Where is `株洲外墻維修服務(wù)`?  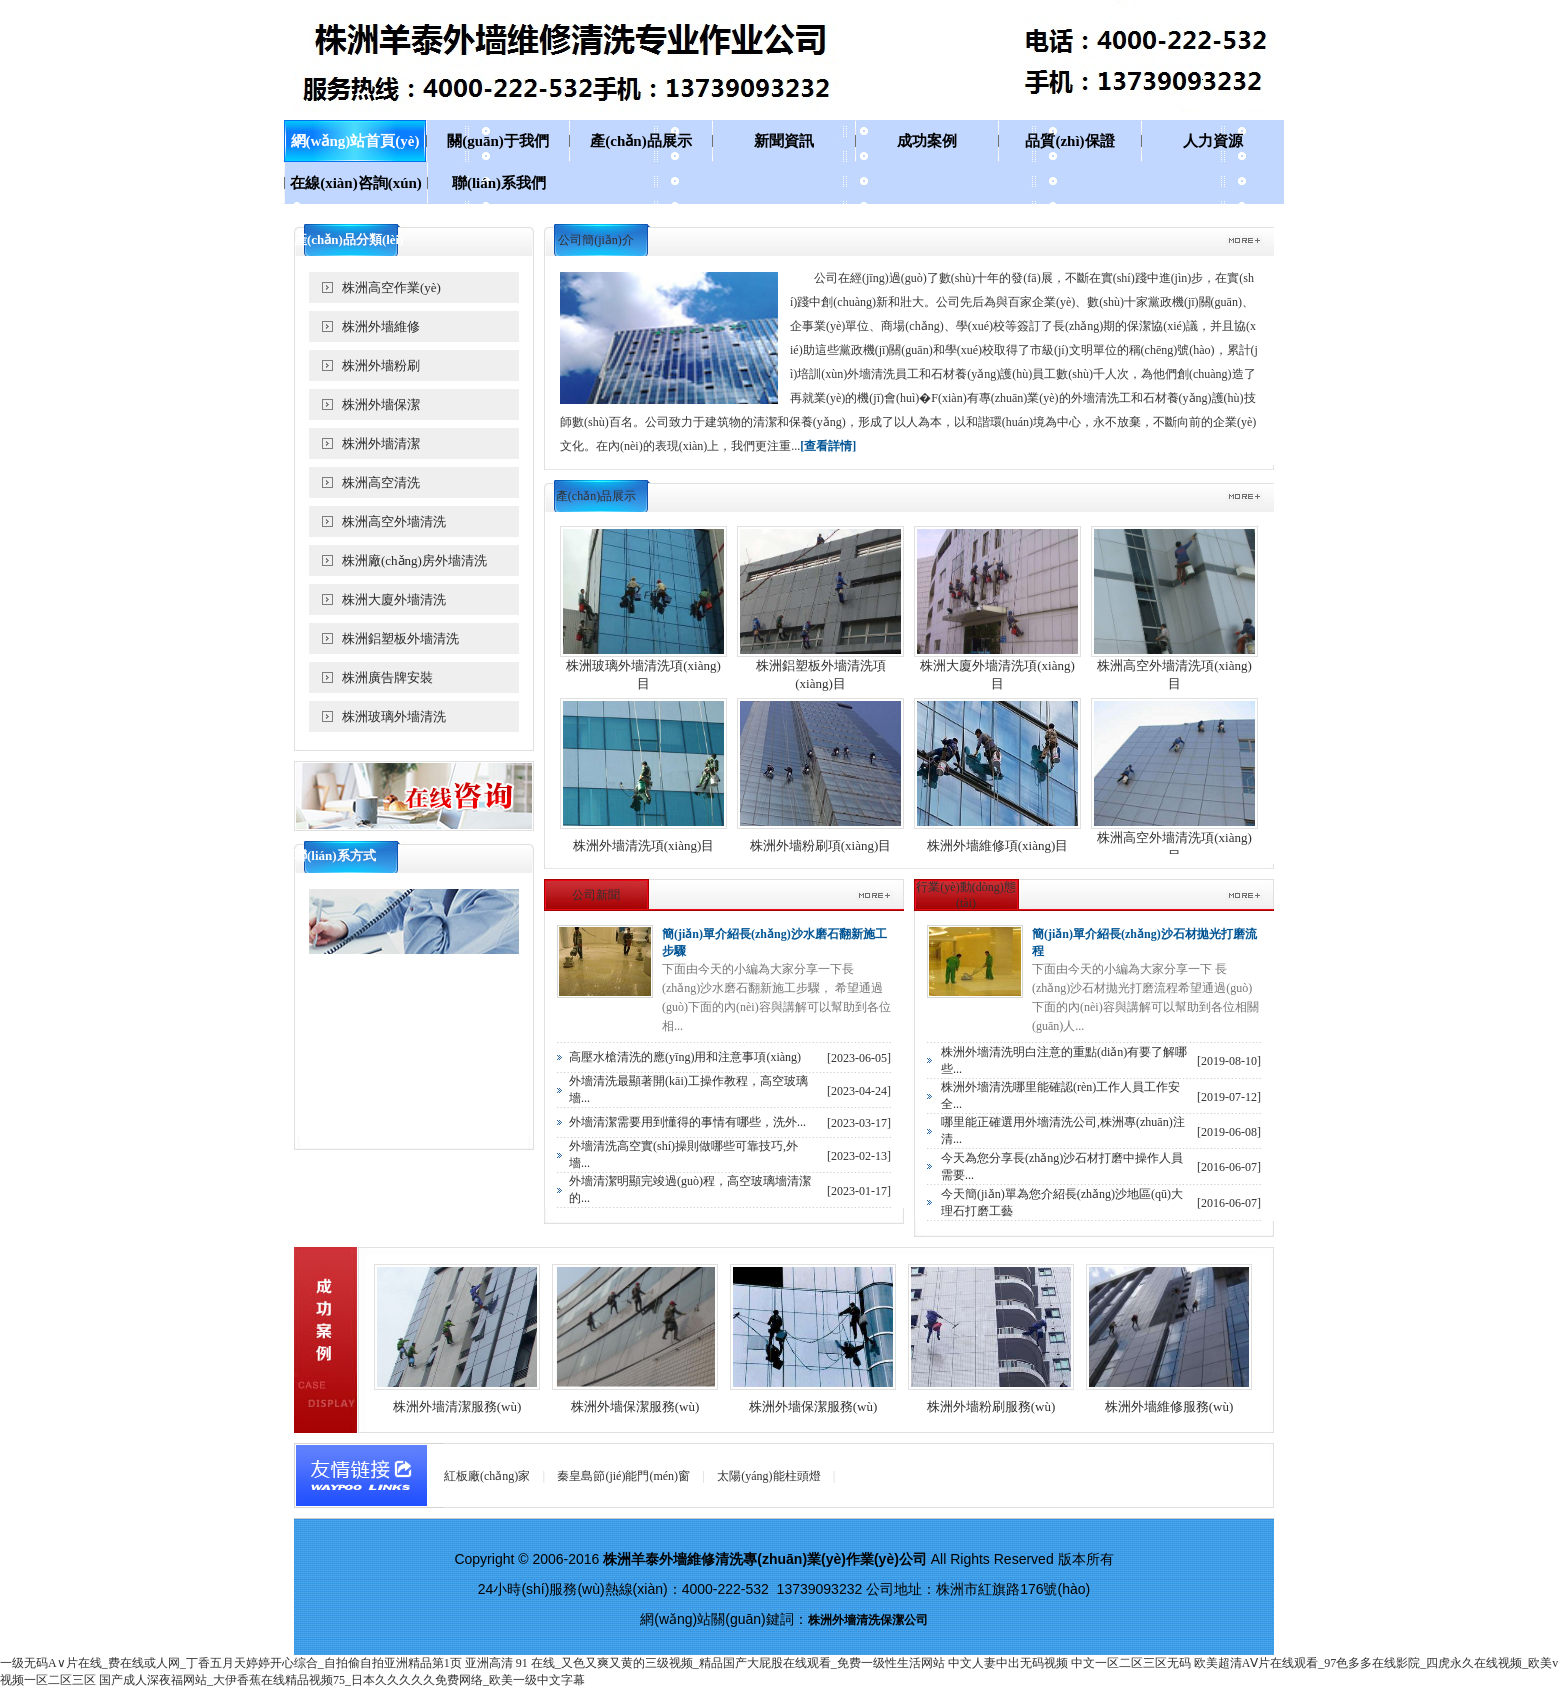 株洲外墻維修服務(wù) is located at coordinates (1169, 1406).